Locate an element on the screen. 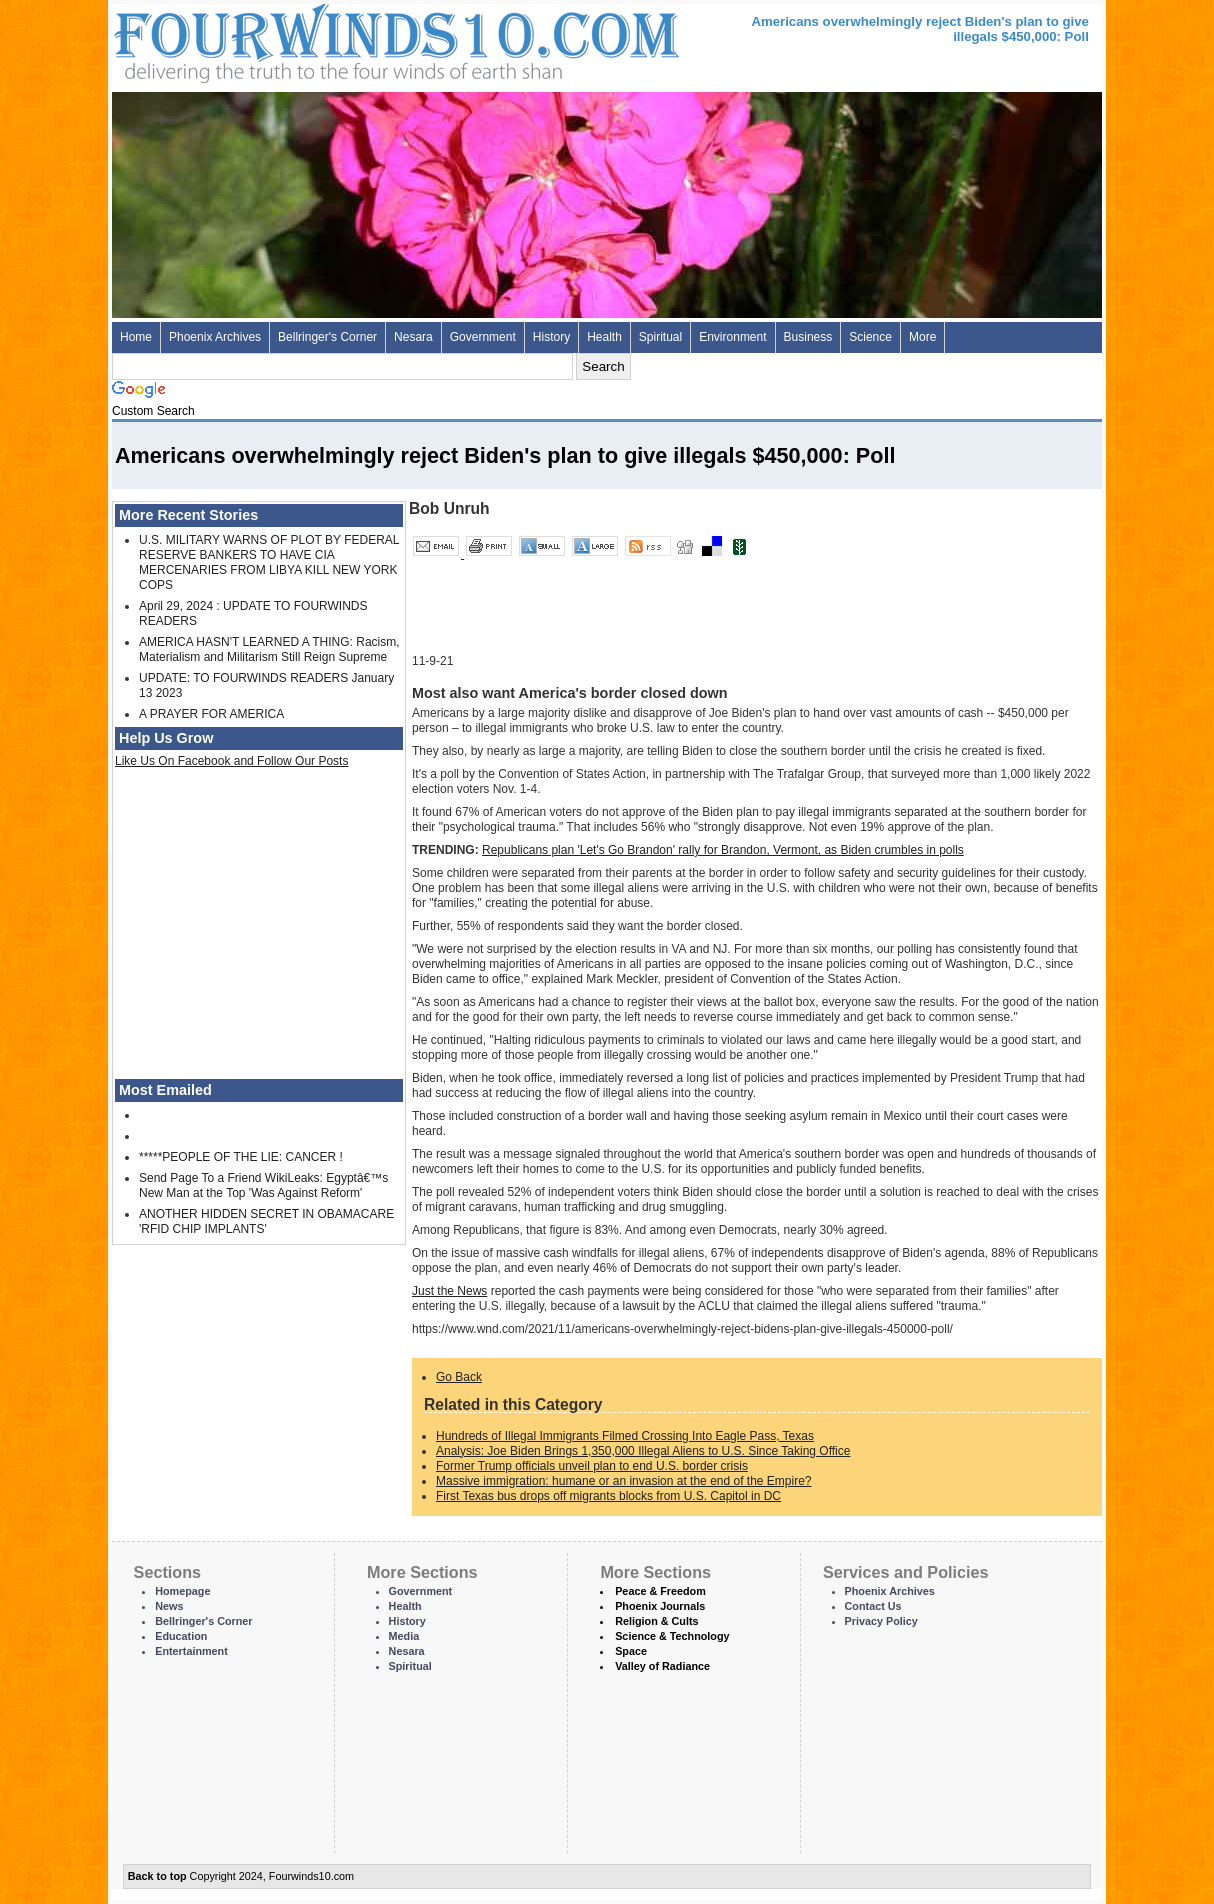 This screenshot has width=1214, height=1904. Like Us On Facebook and Follow Our Posts is located at coordinates (231, 761).